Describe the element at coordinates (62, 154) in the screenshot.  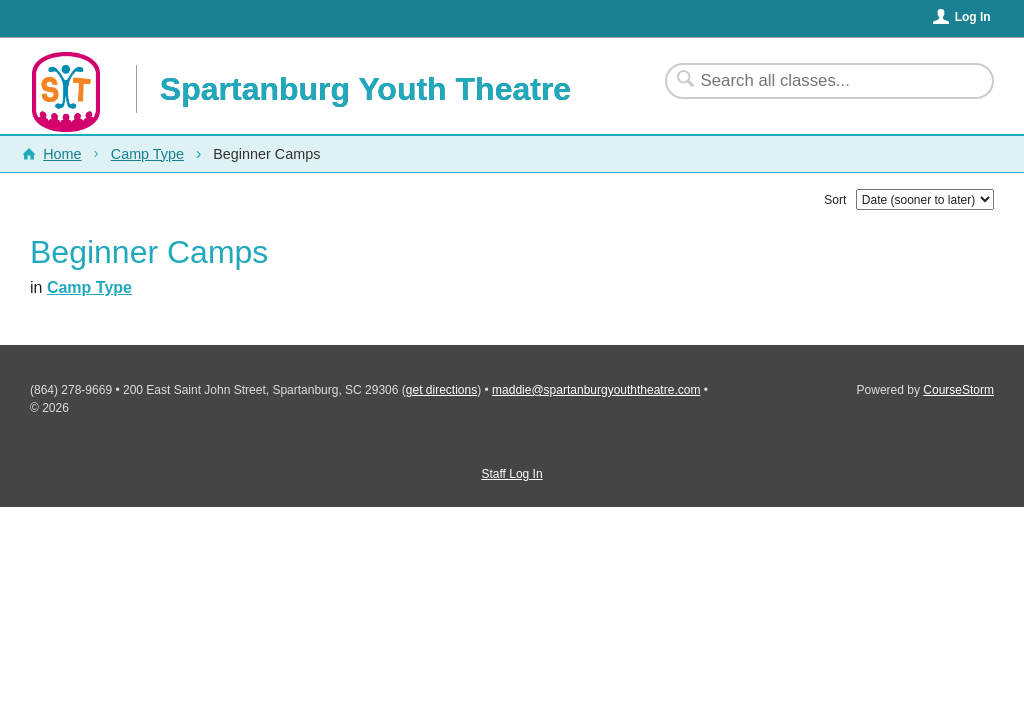
I see `Home` at that location.